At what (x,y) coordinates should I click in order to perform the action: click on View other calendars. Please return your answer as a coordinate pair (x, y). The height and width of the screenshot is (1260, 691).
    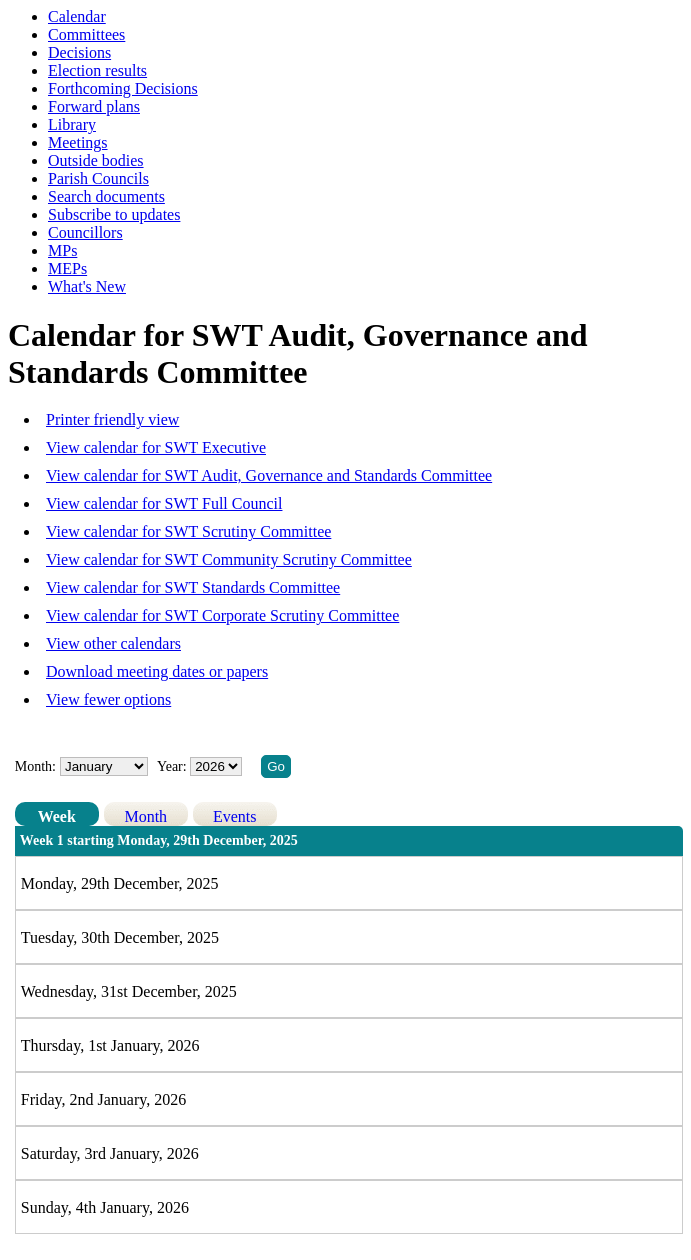
    Looking at the image, I should click on (113, 643).